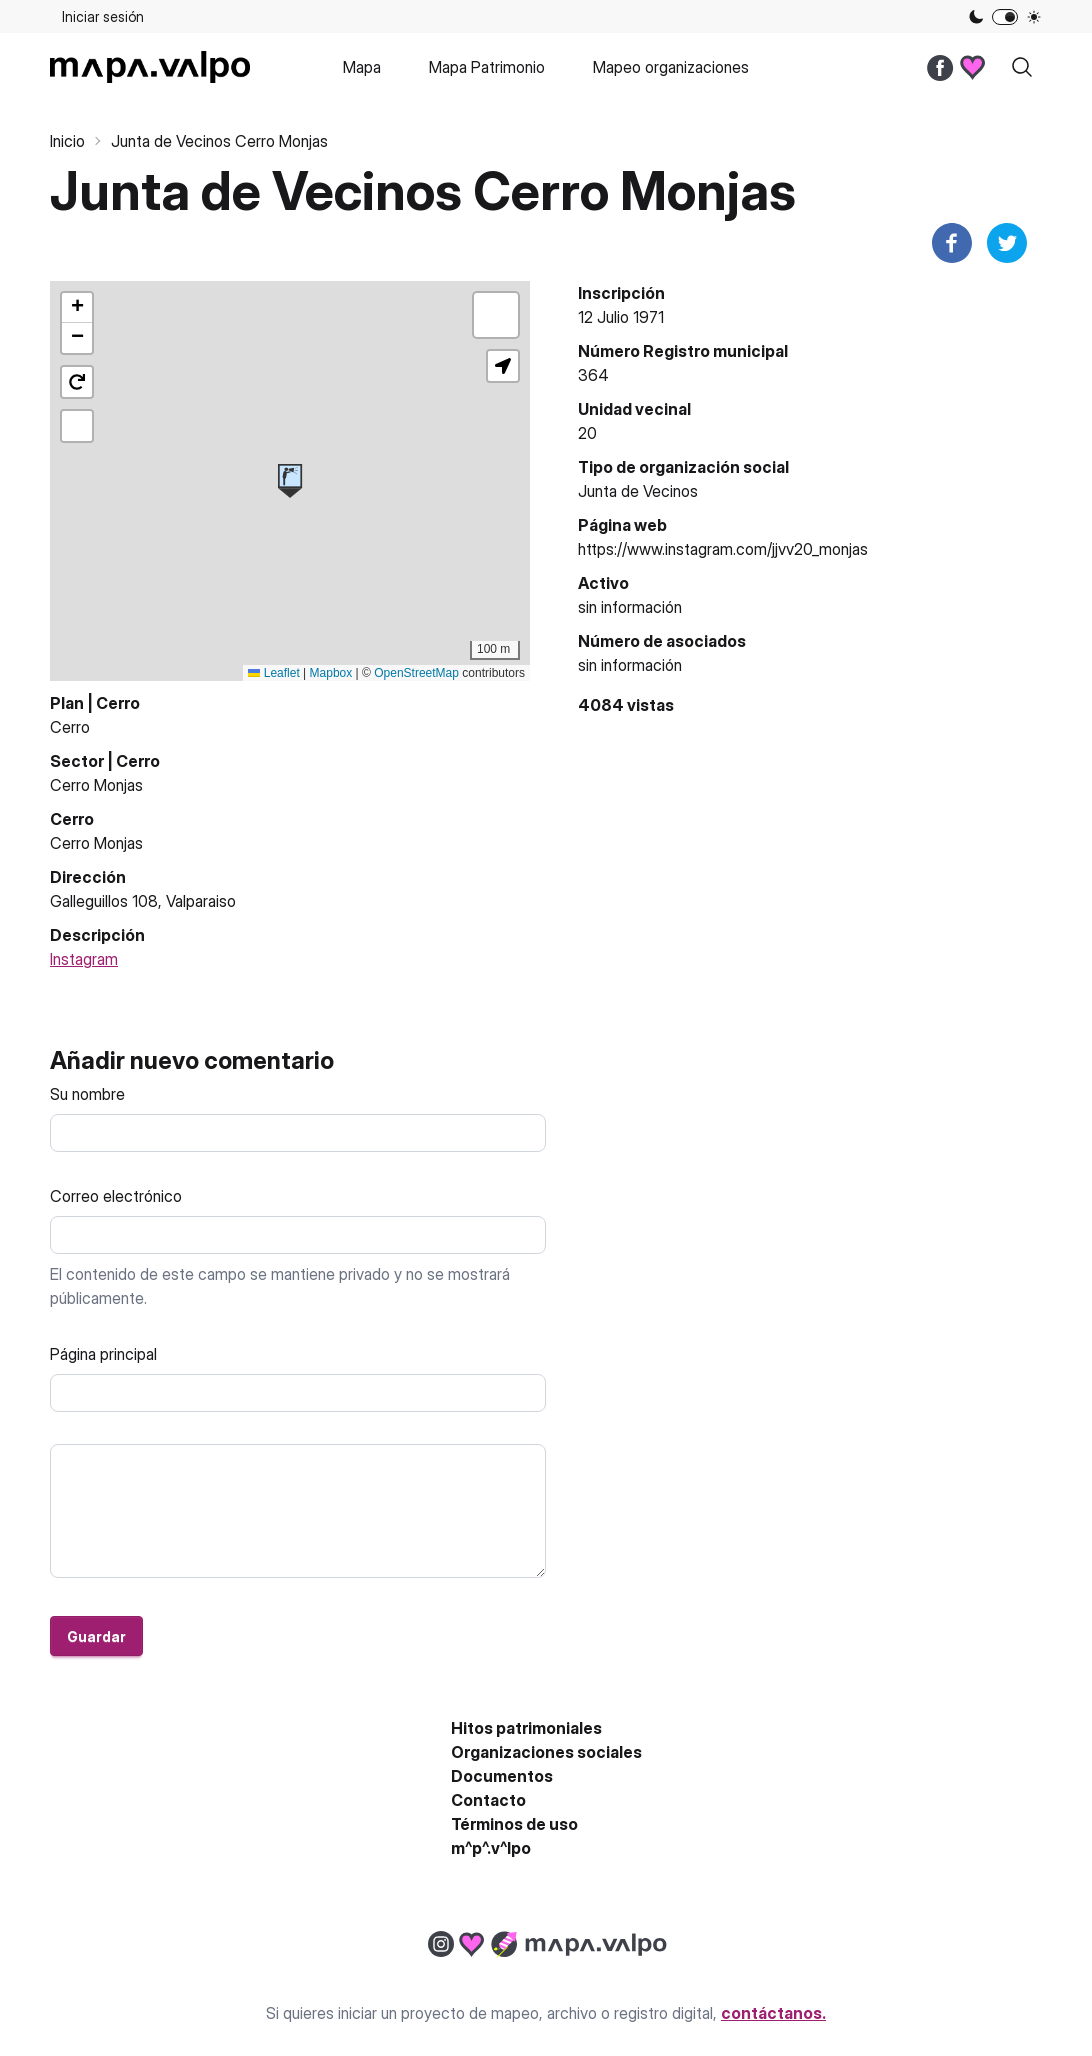  Describe the element at coordinates (116, 1196) in the screenshot. I see `Correo electrónico` at that location.